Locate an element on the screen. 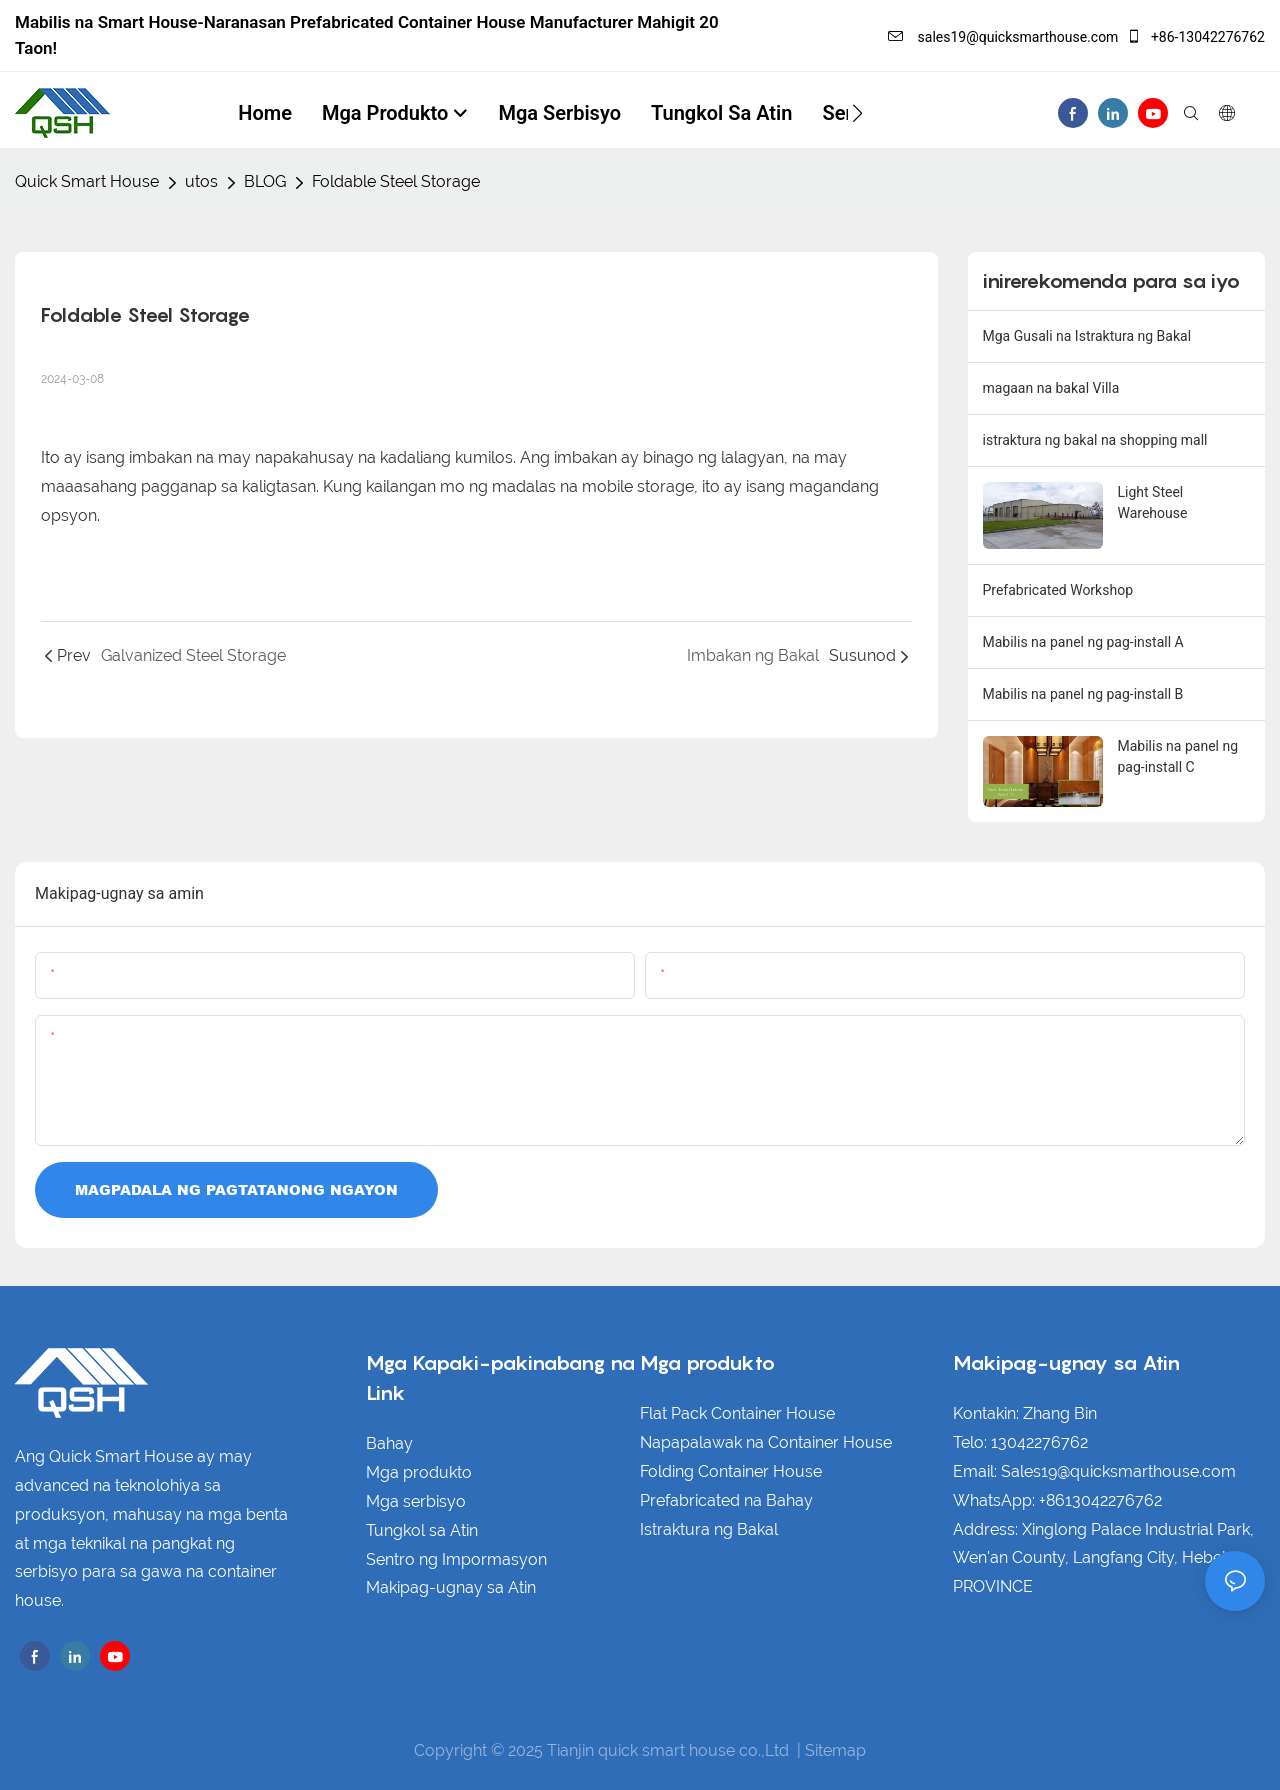  Mabilis na panel ng pag-install B is located at coordinates (1083, 694).